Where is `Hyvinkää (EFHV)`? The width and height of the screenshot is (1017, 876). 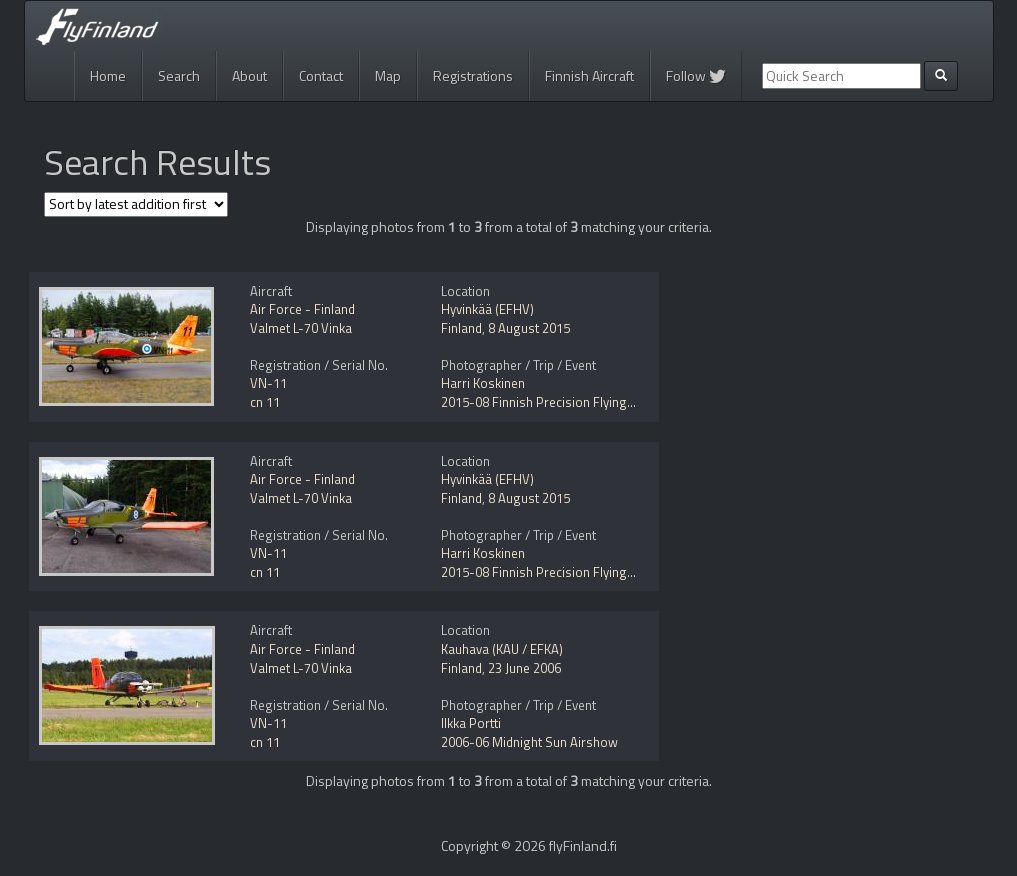 Hyvinkää (EFHV) is located at coordinates (487, 309).